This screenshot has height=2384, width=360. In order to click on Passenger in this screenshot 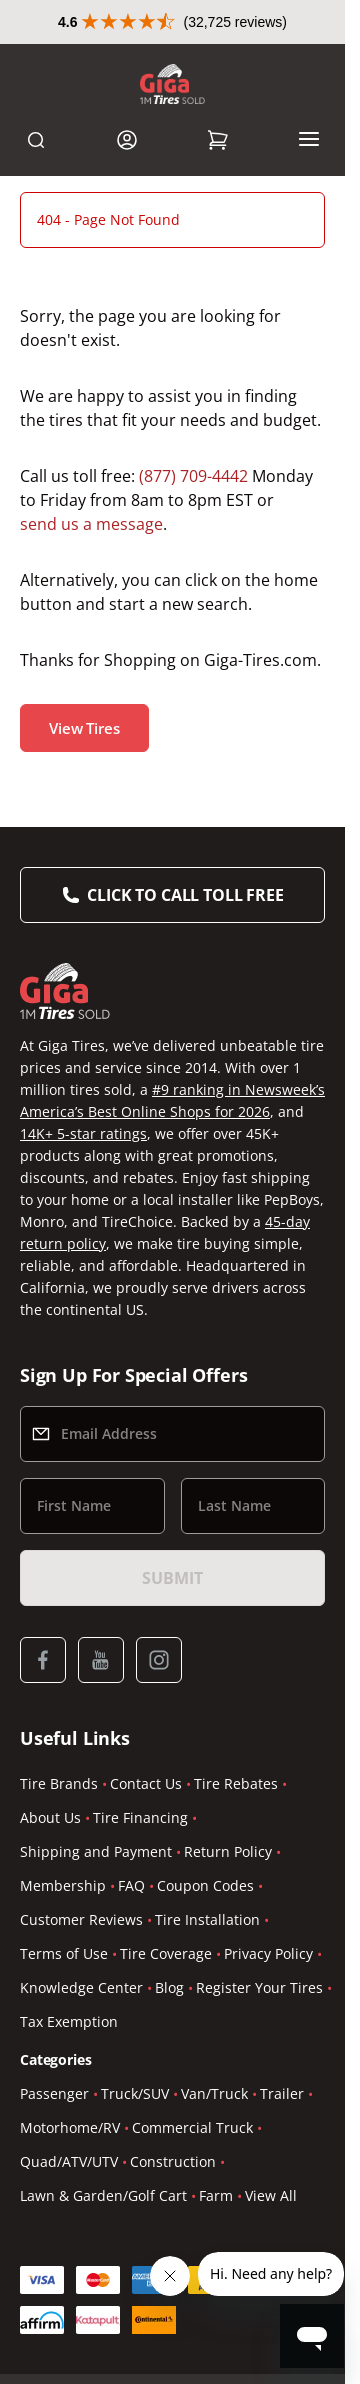, I will do `click(54, 2093)`.